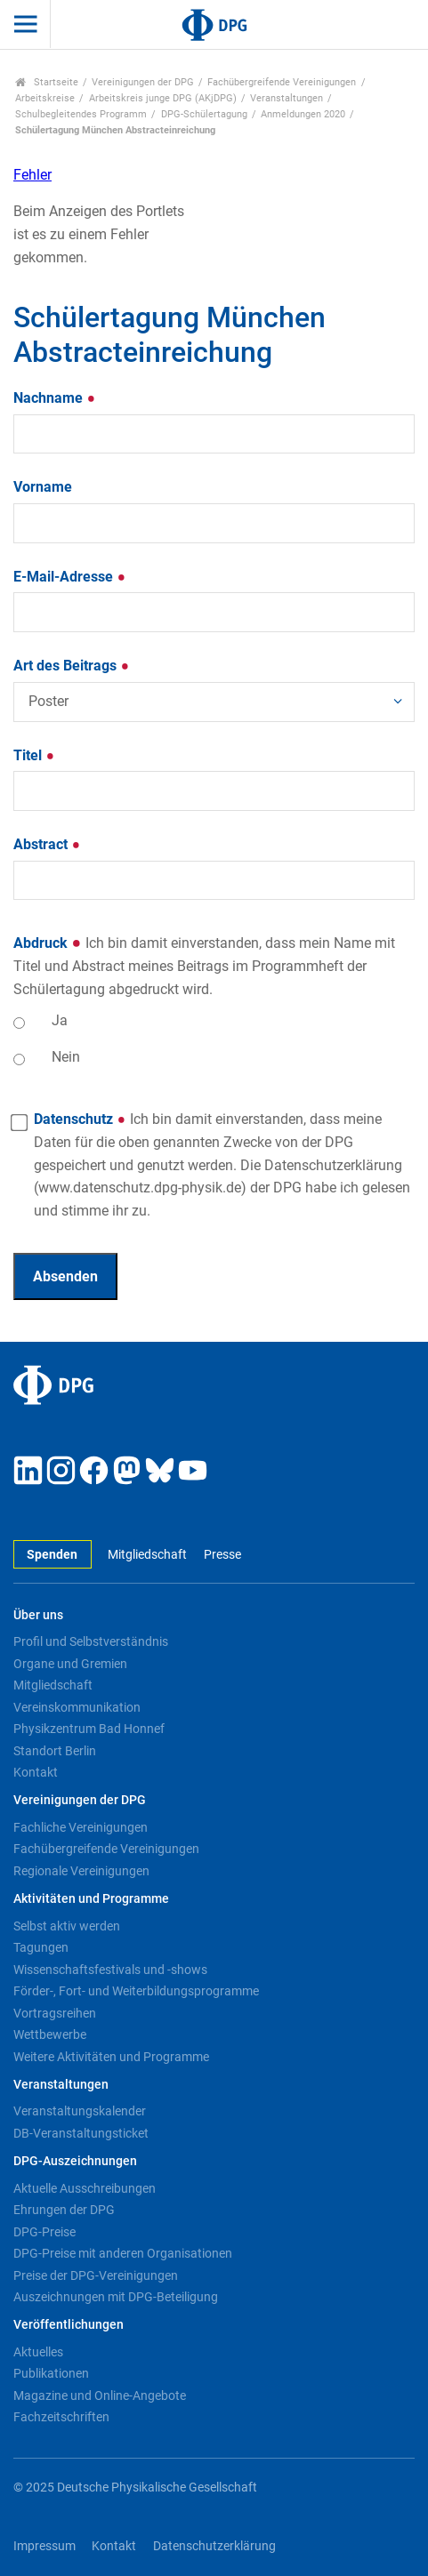  What do you see at coordinates (147, 1554) in the screenshot?
I see `Mitgliedschaft` at bounding box center [147, 1554].